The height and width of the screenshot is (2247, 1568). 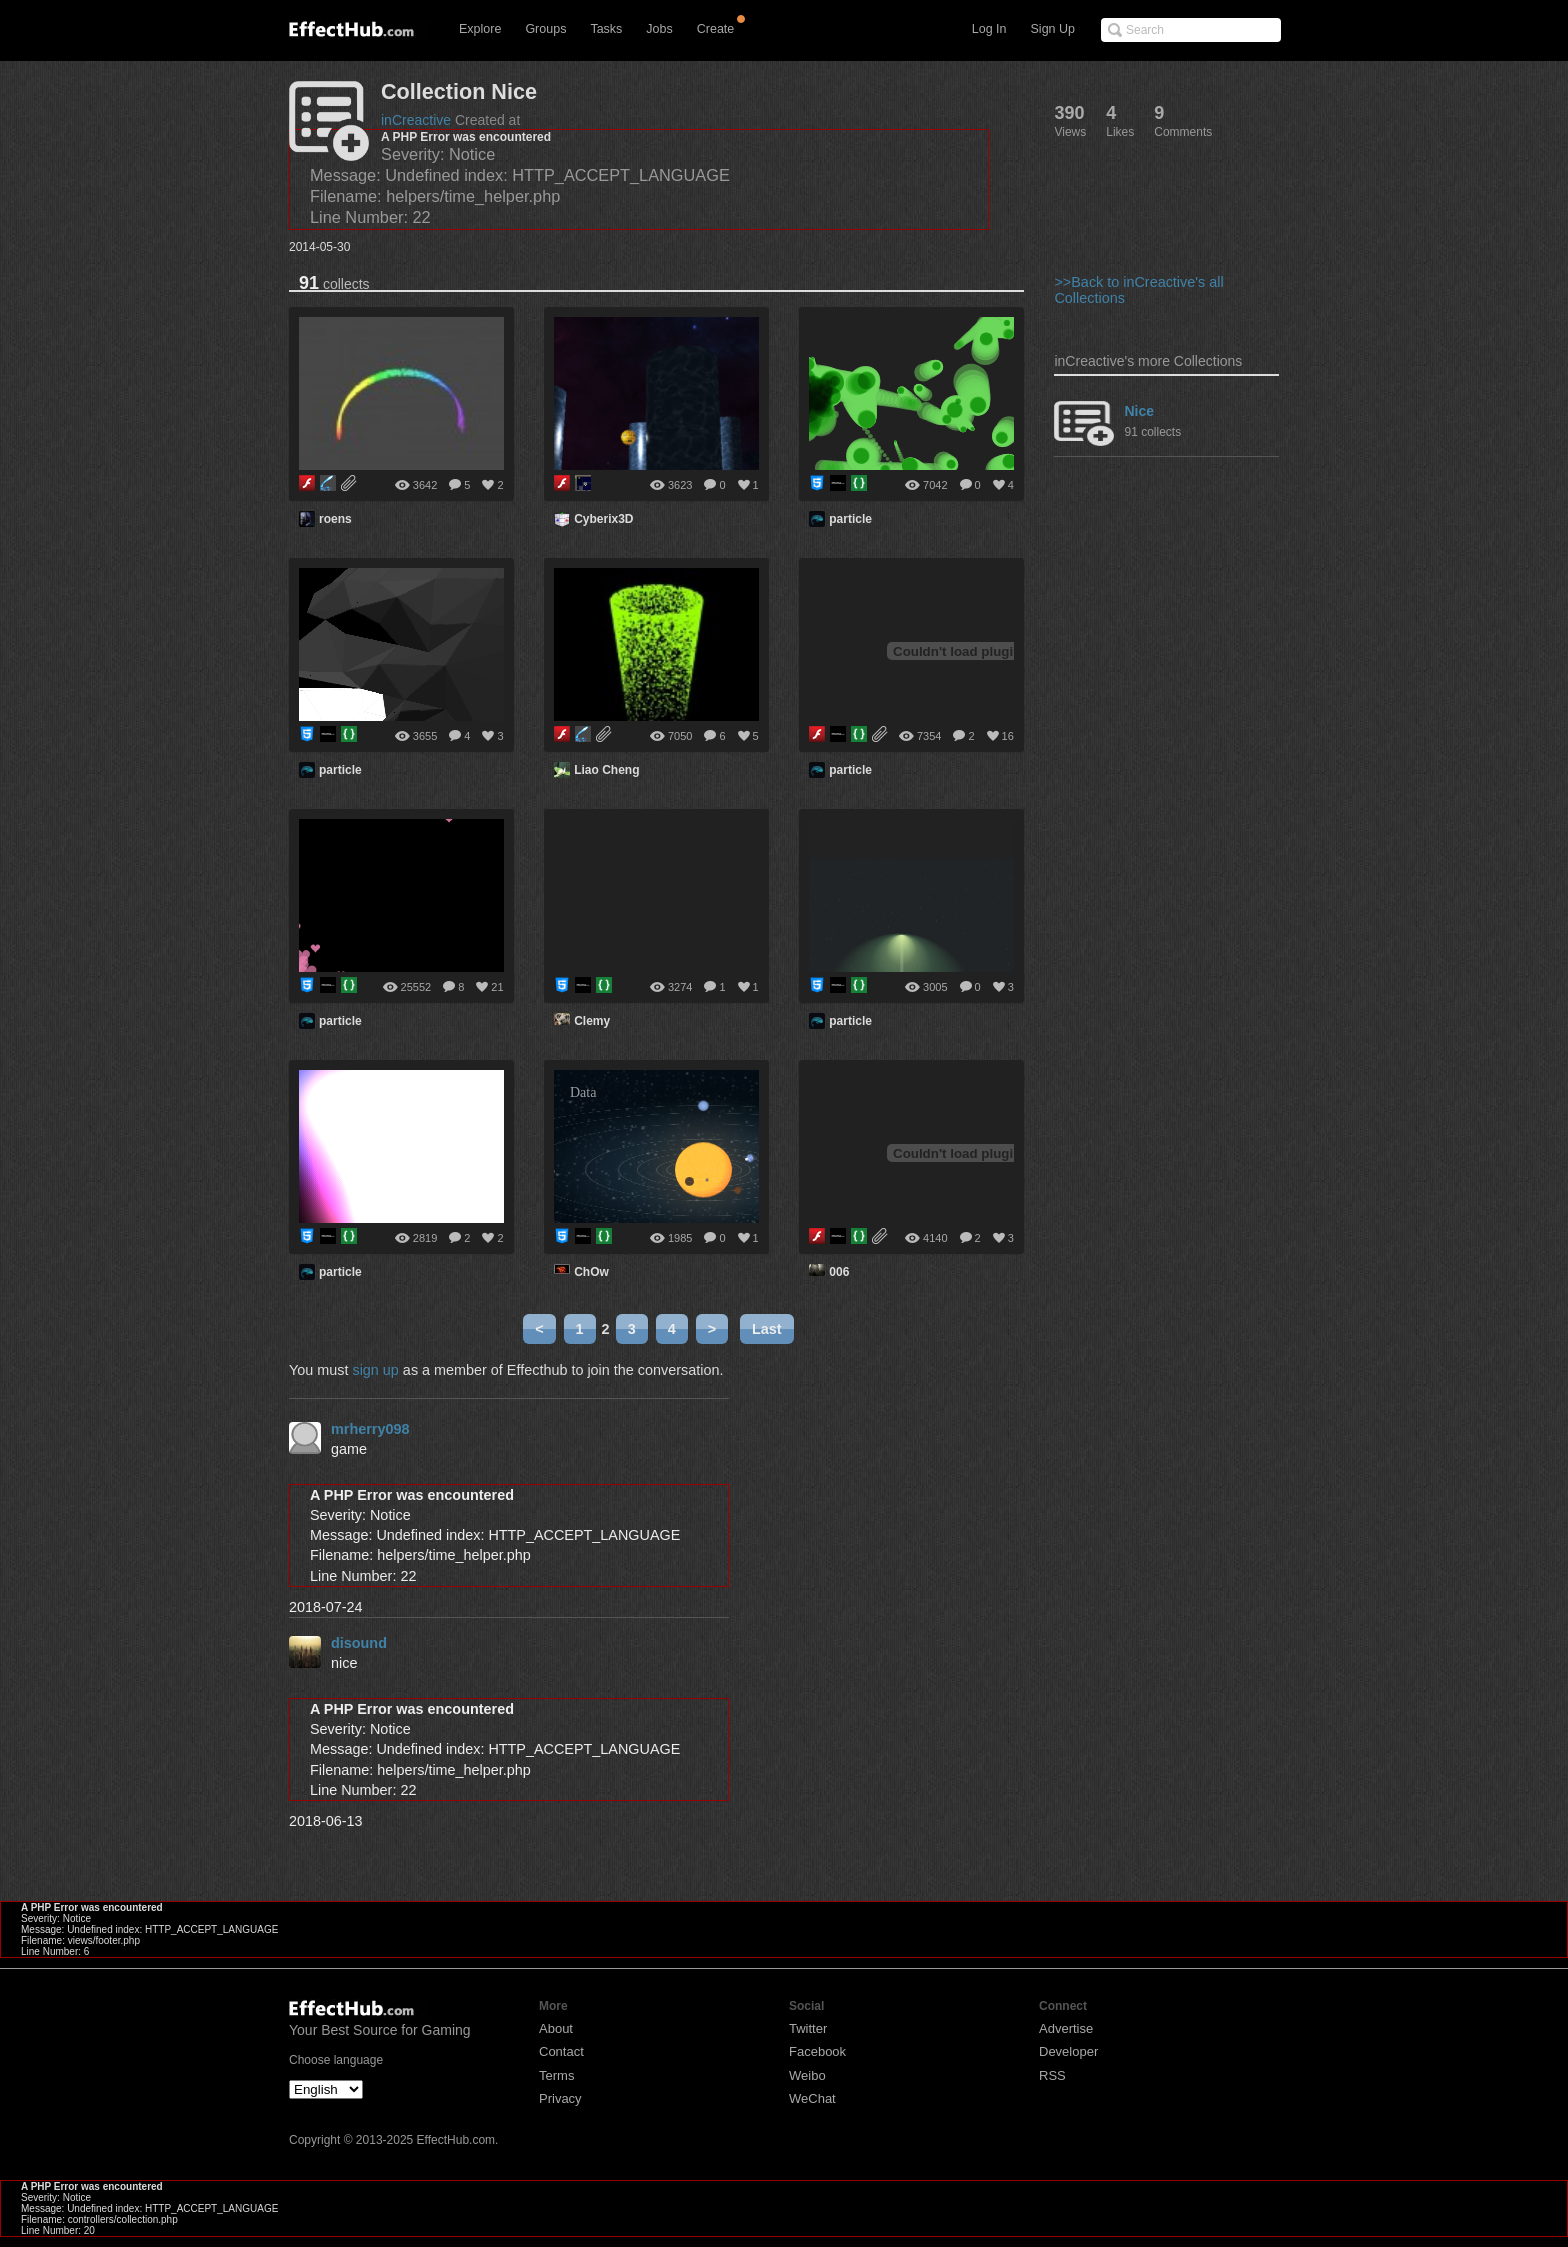 I want to click on Log In, so click(x=989, y=29).